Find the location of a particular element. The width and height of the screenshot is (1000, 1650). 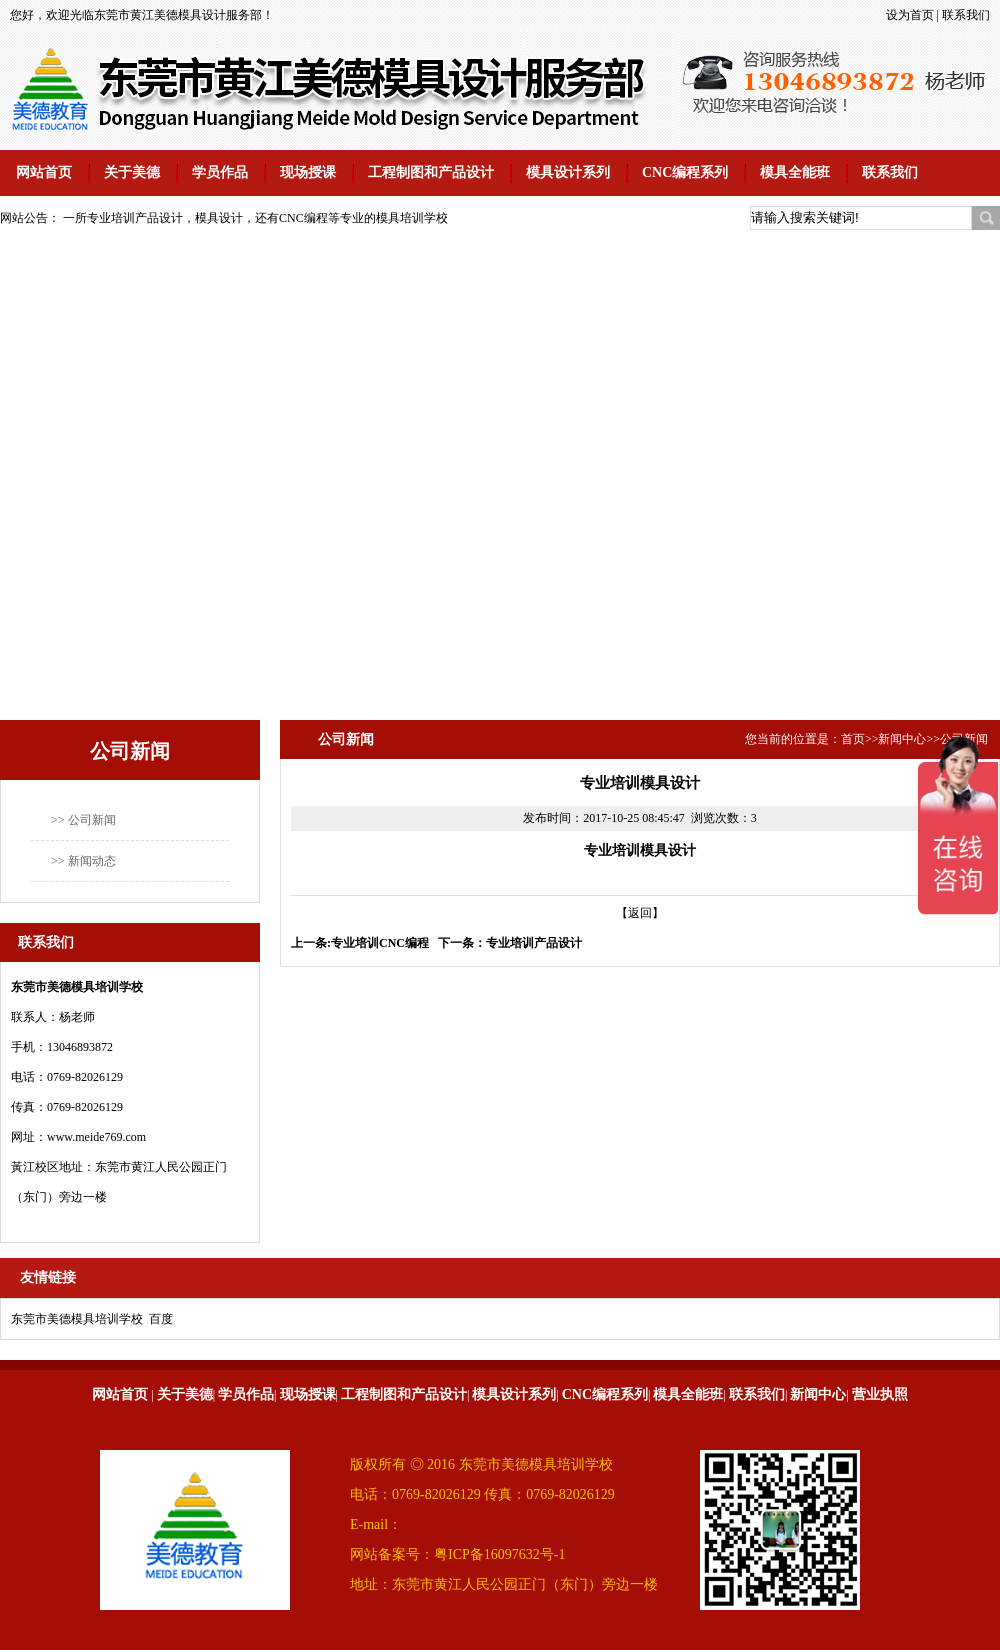

模具设计系列 is located at coordinates (568, 172).